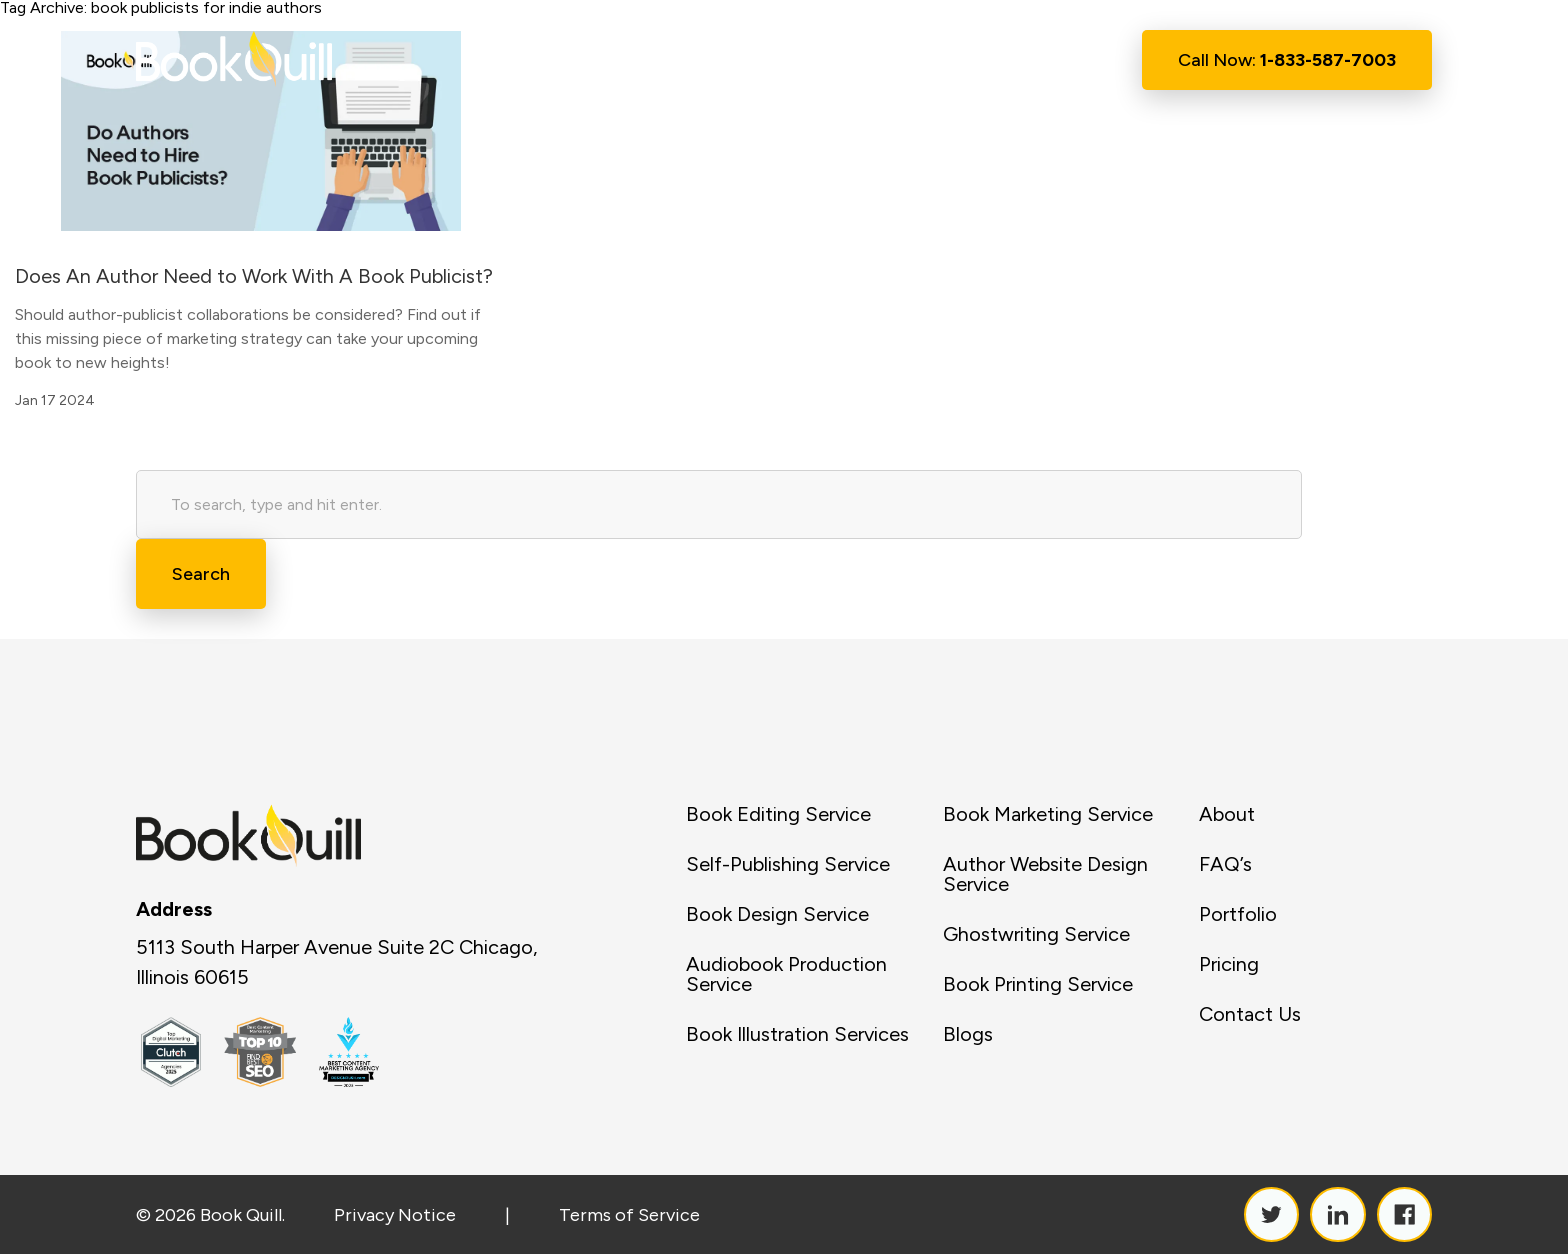  Describe the element at coordinates (786, 974) in the screenshot. I see `Audiobook Production Service` at that location.